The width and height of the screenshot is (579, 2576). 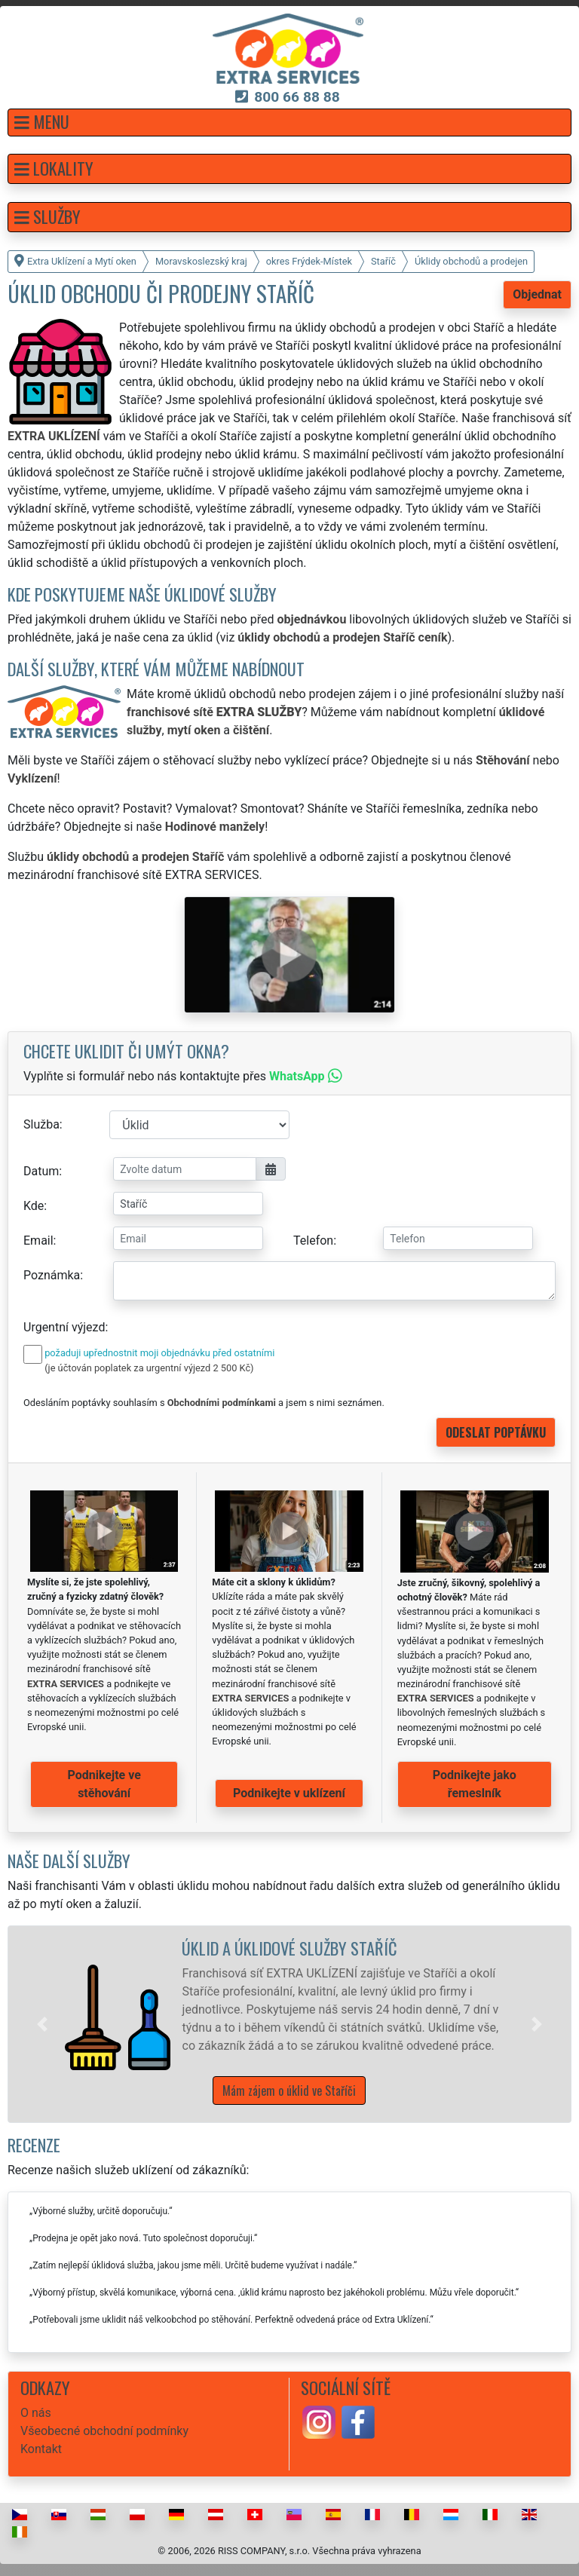 What do you see at coordinates (33, 1206) in the screenshot?
I see `Kde` at bounding box center [33, 1206].